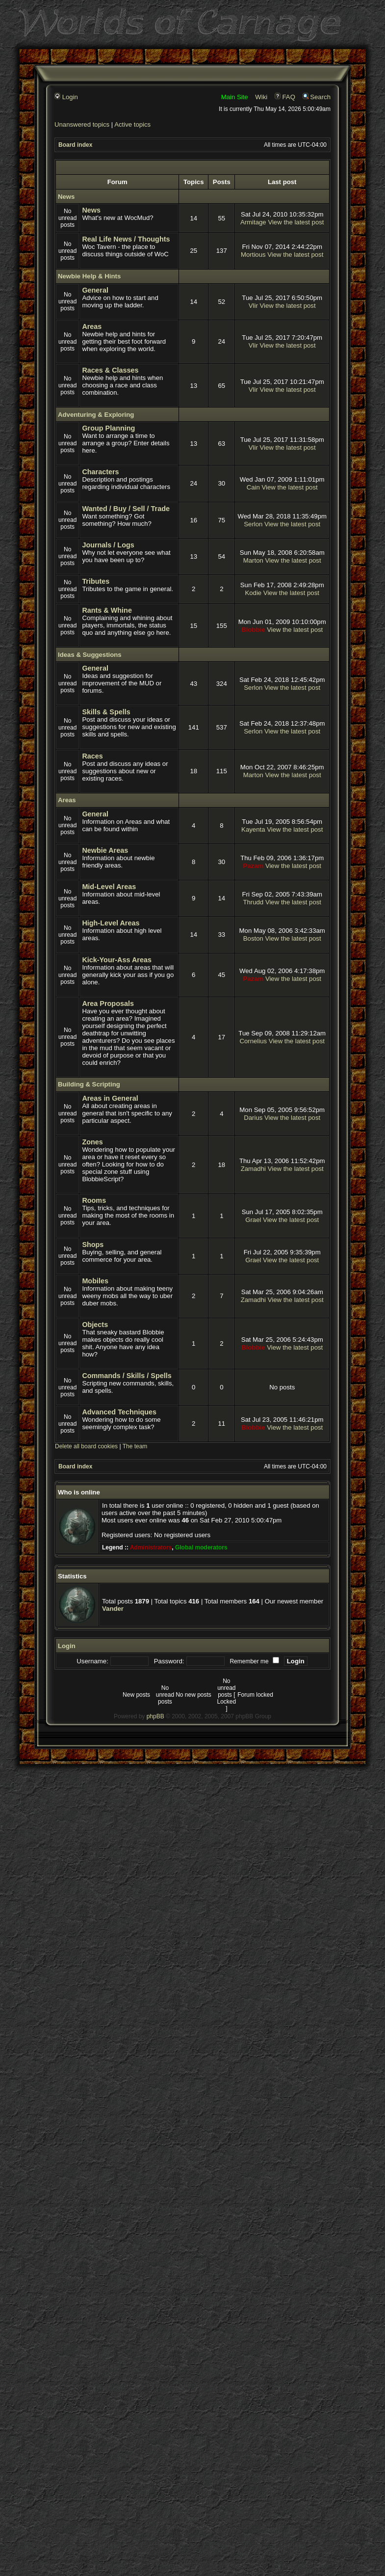  Describe the element at coordinates (253, 254) in the screenshot. I see `Mortious` at that location.